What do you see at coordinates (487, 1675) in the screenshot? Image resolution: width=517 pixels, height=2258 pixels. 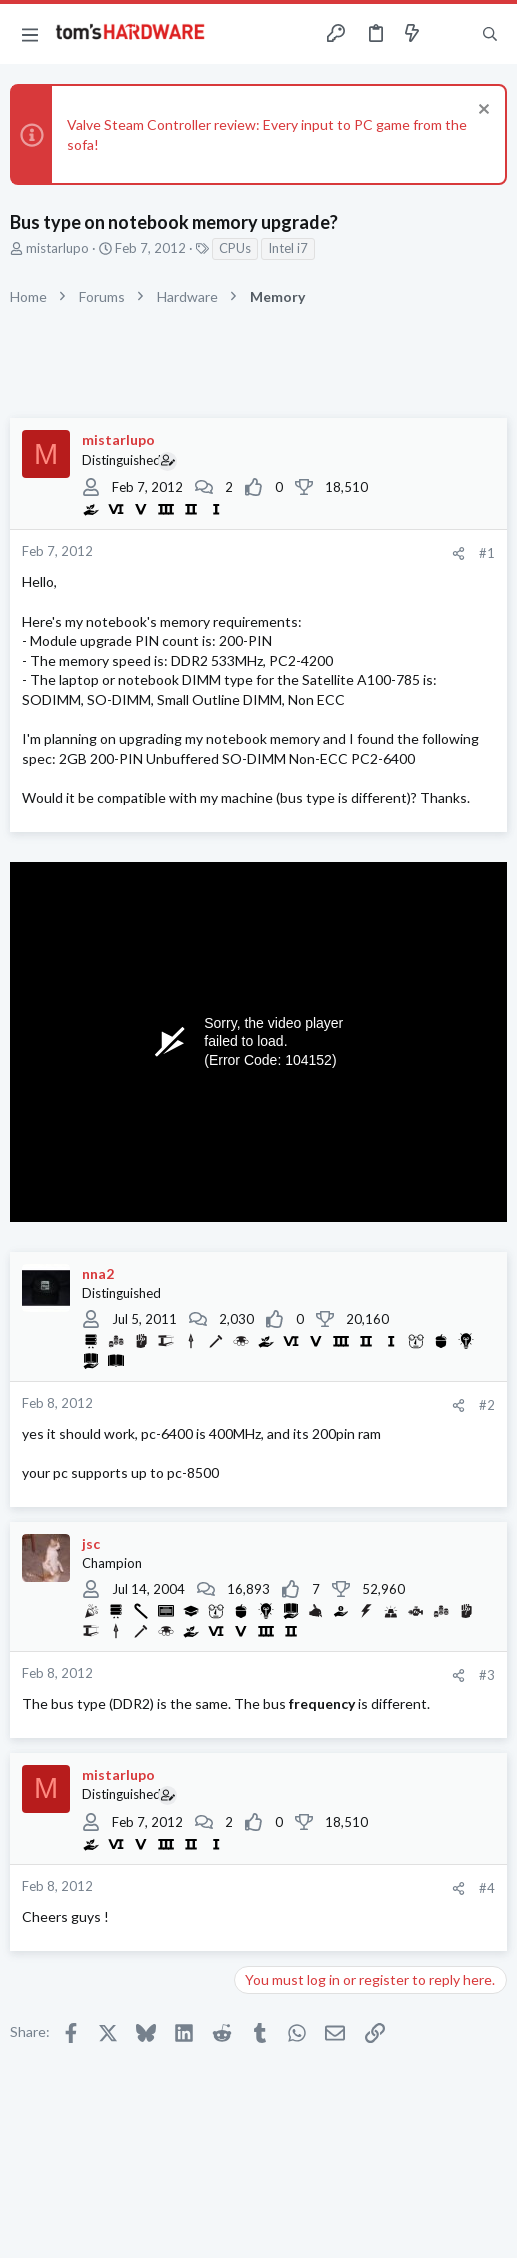 I see `#3` at bounding box center [487, 1675].